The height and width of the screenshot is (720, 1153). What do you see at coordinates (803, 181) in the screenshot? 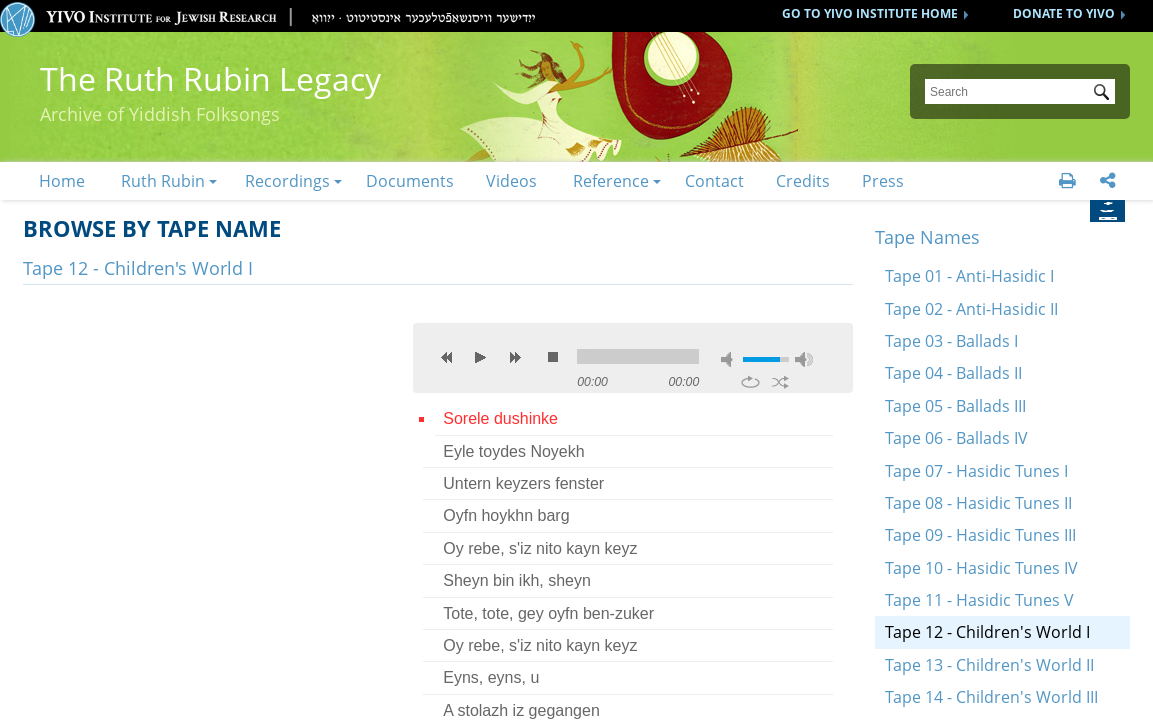
I see `Credits` at bounding box center [803, 181].